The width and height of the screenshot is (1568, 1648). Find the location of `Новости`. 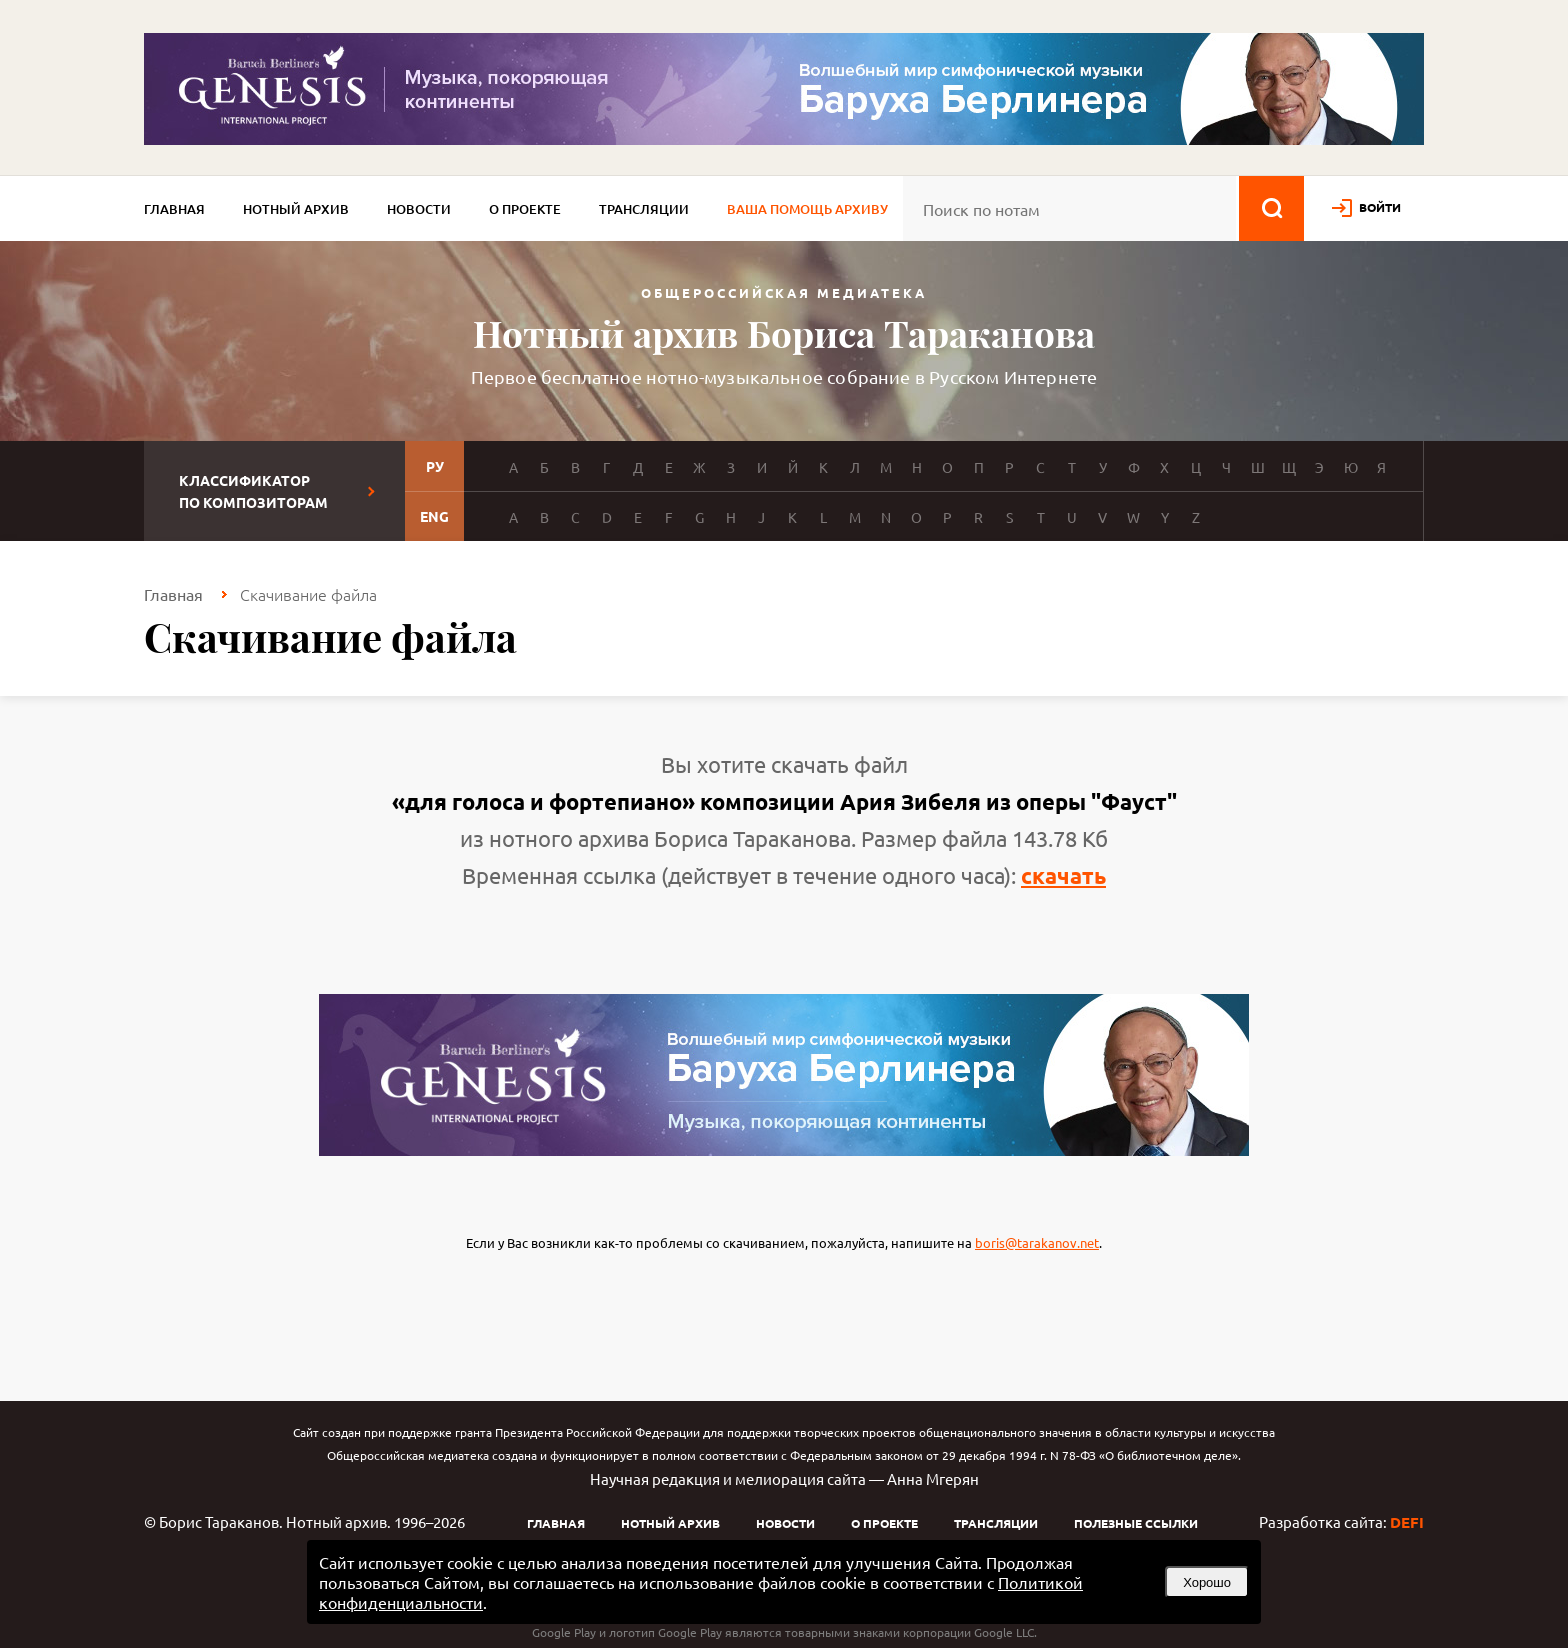

Новости is located at coordinates (419, 209).